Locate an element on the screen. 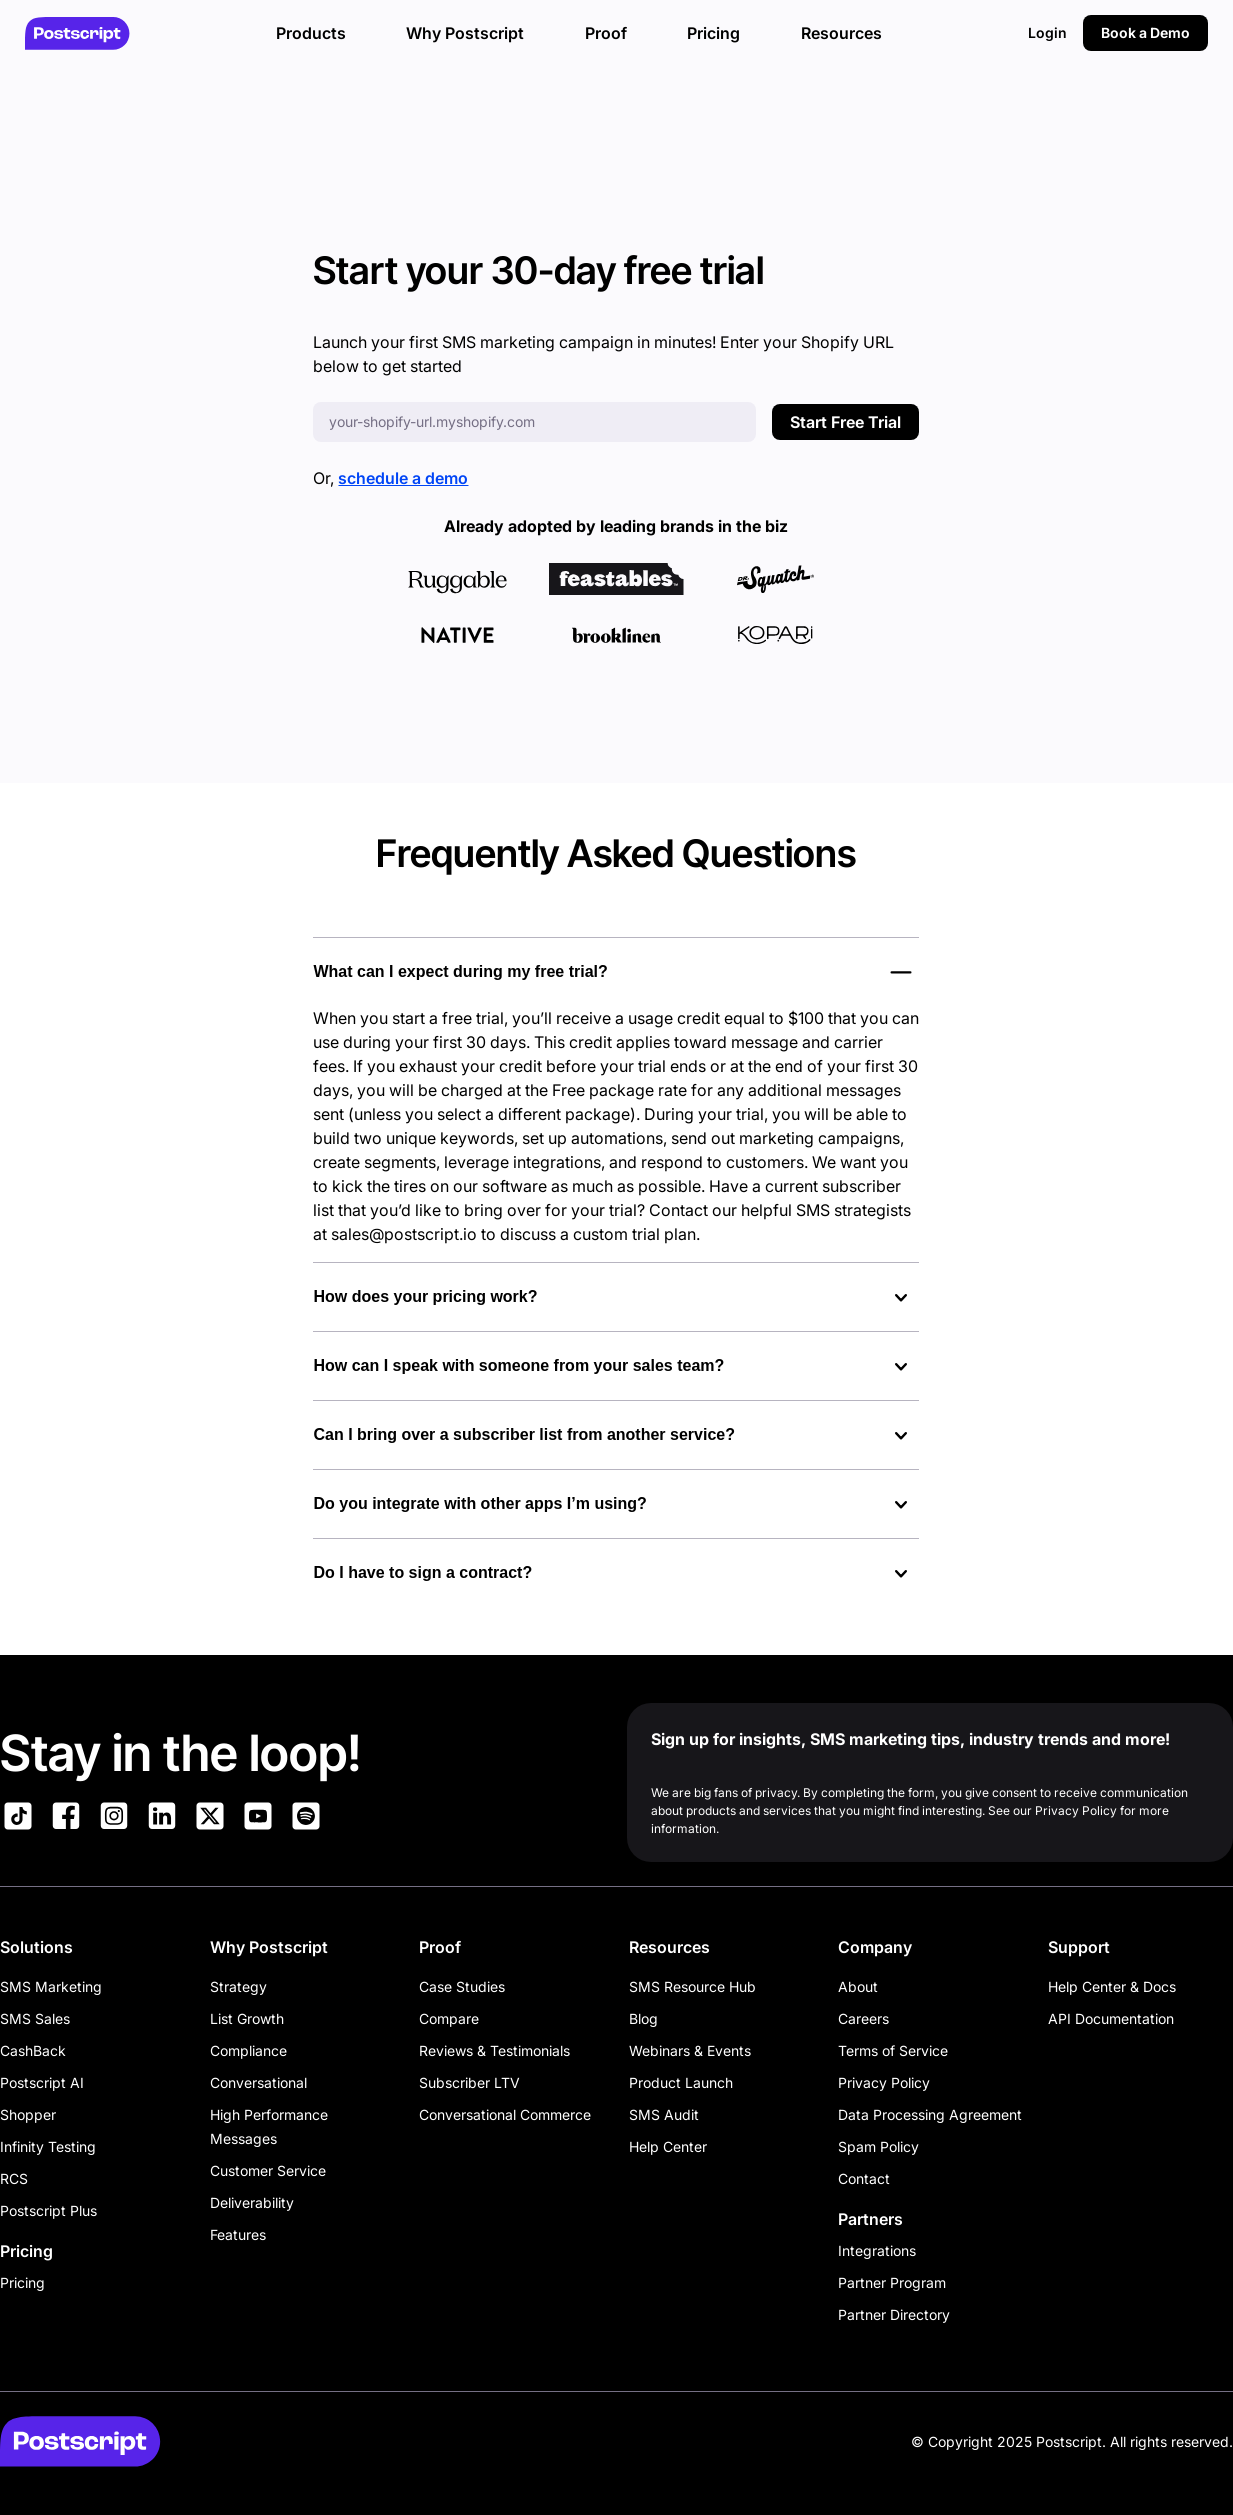  Careers is located at coordinates (863, 2018).